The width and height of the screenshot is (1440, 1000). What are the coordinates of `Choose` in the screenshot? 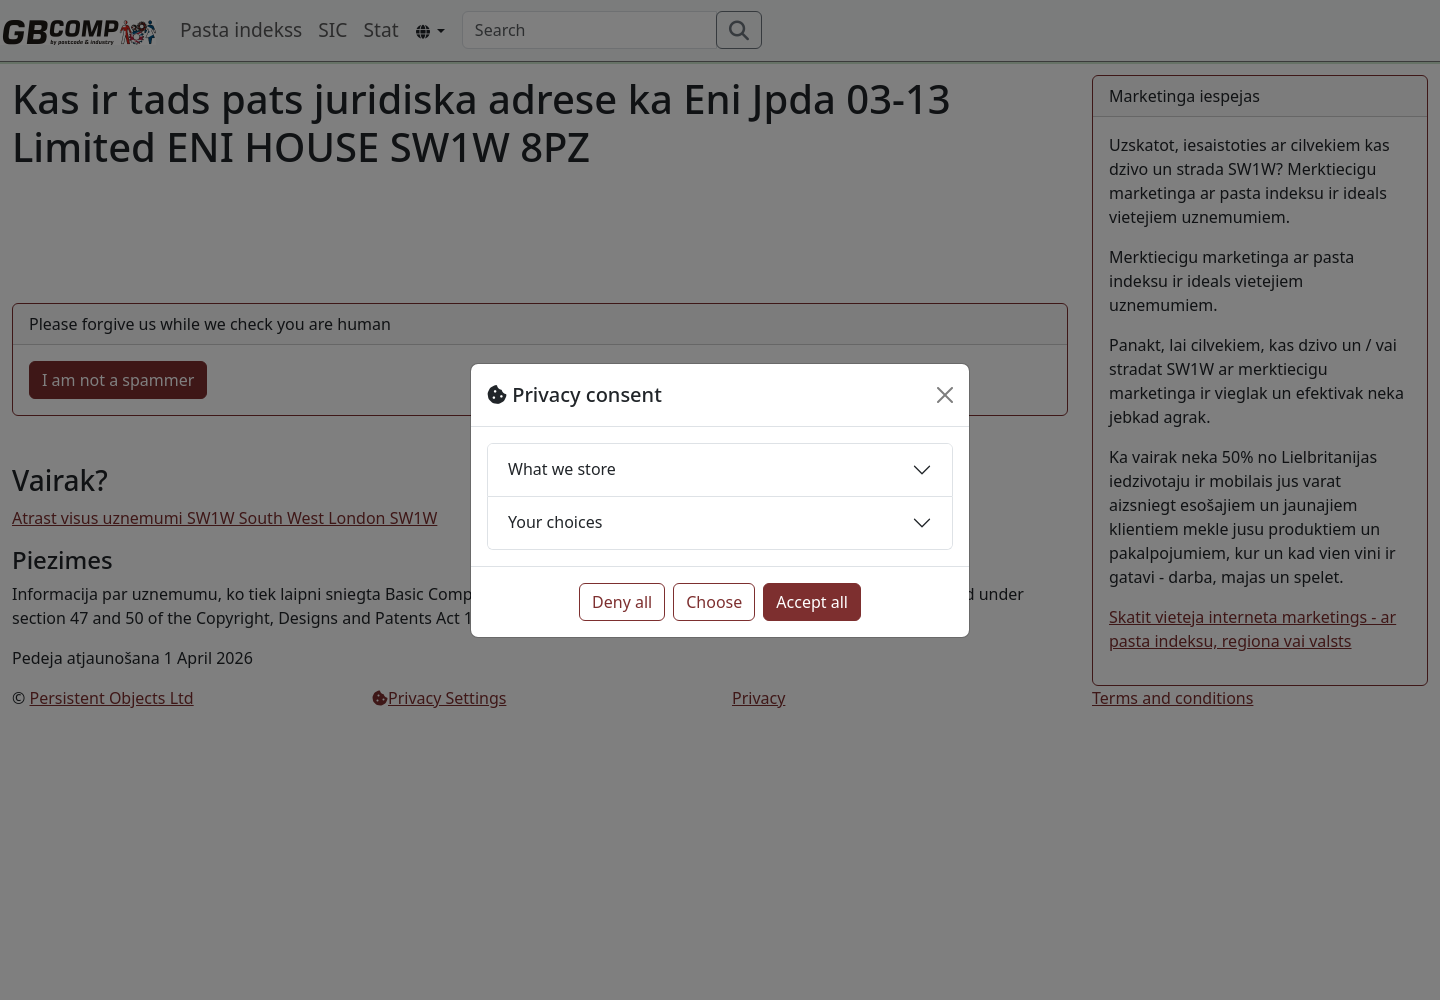 It's located at (714, 602).